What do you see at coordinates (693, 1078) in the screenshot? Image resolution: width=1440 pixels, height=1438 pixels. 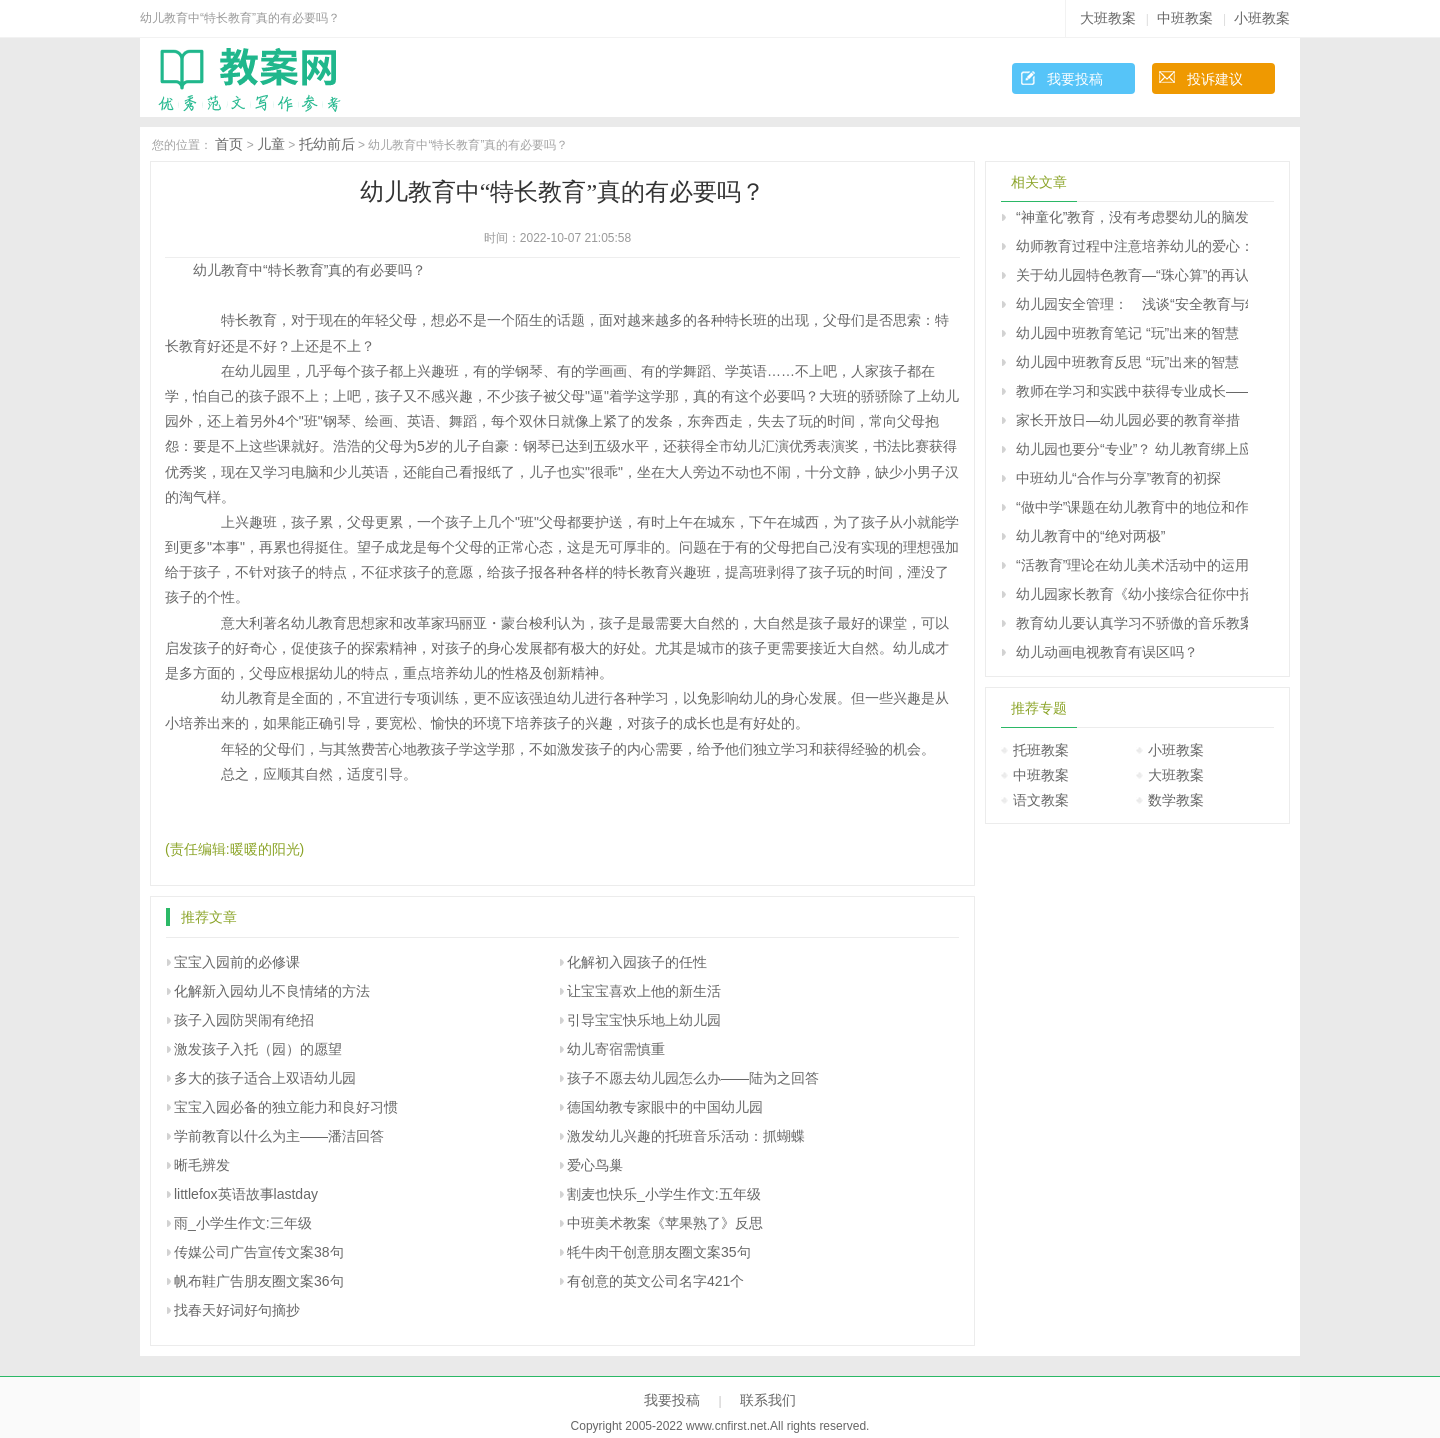 I see `孩子不愿去幼儿园怎么办――陆为之回答` at bounding box center [693, 1078].